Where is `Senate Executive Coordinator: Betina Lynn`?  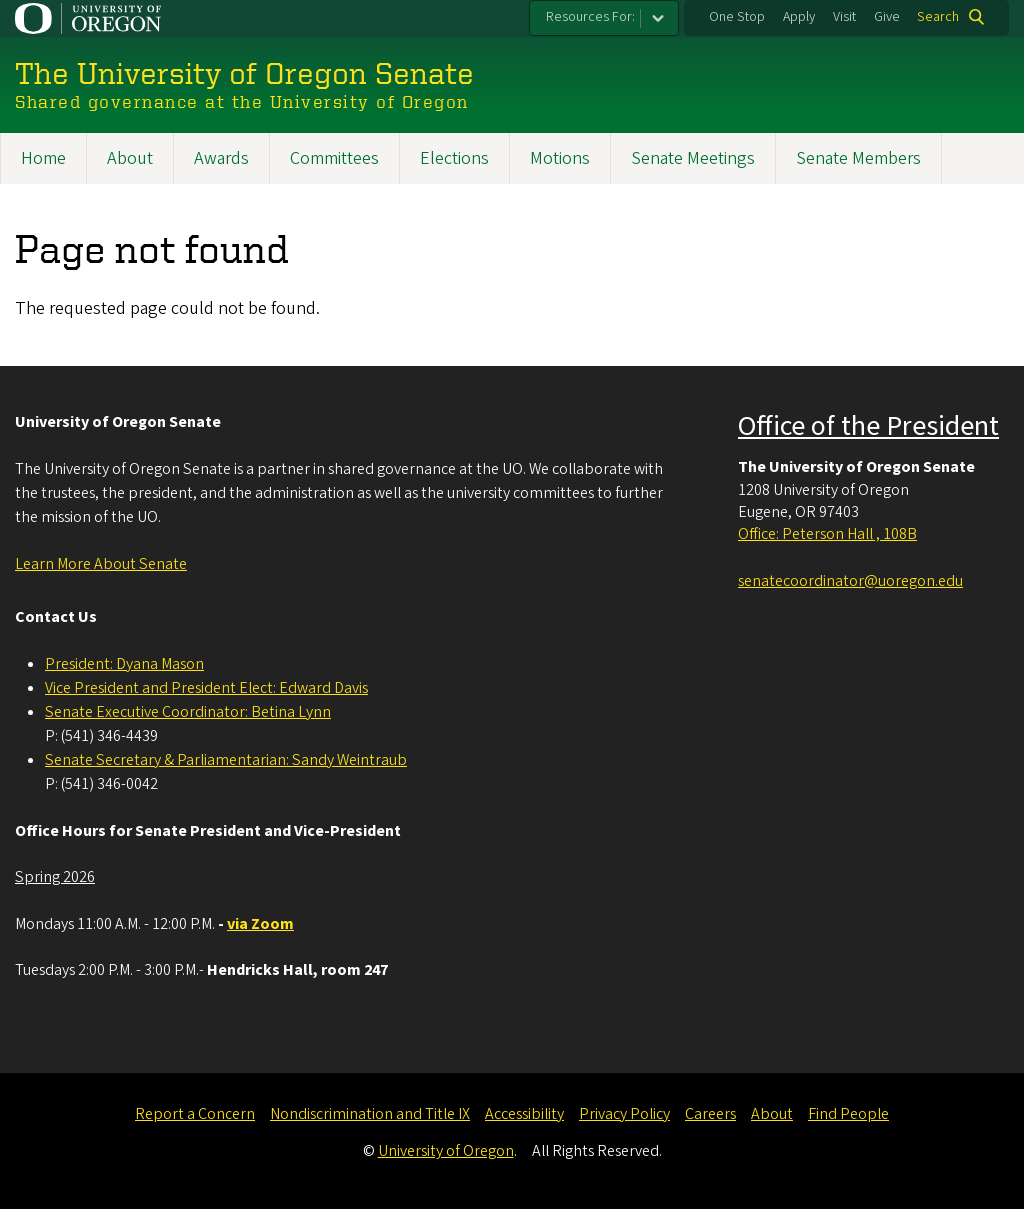
Senate Executive Coordinator: Betina Lynn is located at coordinates (188, 712).